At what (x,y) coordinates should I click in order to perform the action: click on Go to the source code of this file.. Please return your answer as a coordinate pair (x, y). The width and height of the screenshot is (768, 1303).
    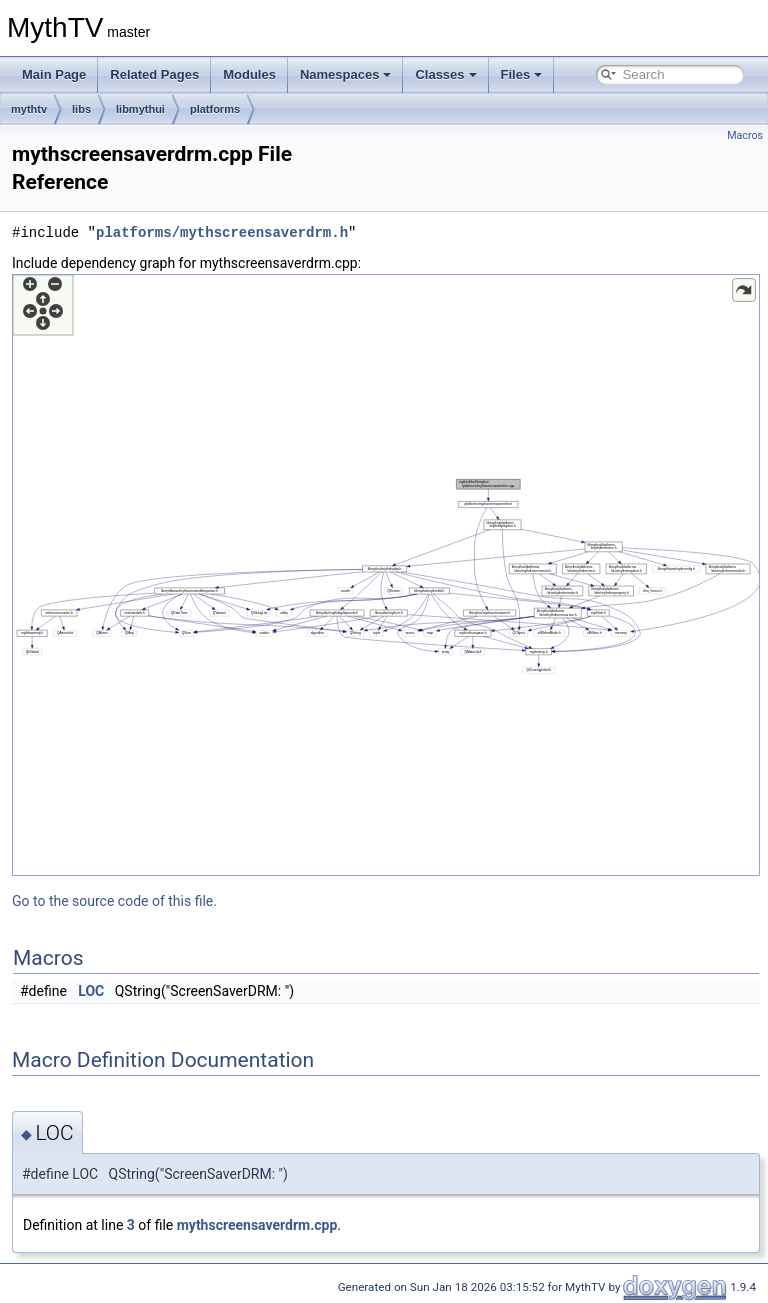
    Looking at the image, I should click on (114, 901).